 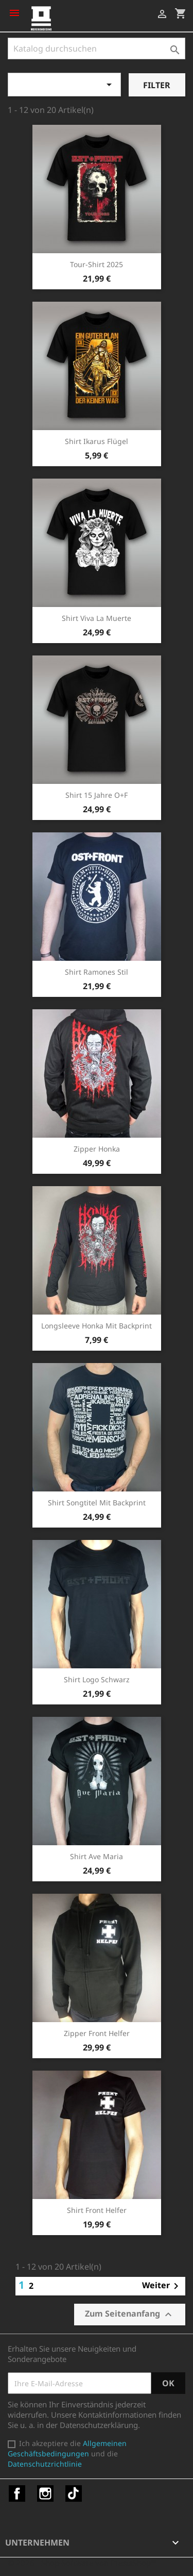 What do you see at coordinates (45, 2464) in the screenshot?
I see `Datenschutzrichtlinie` at bounding box center [45, 2464].